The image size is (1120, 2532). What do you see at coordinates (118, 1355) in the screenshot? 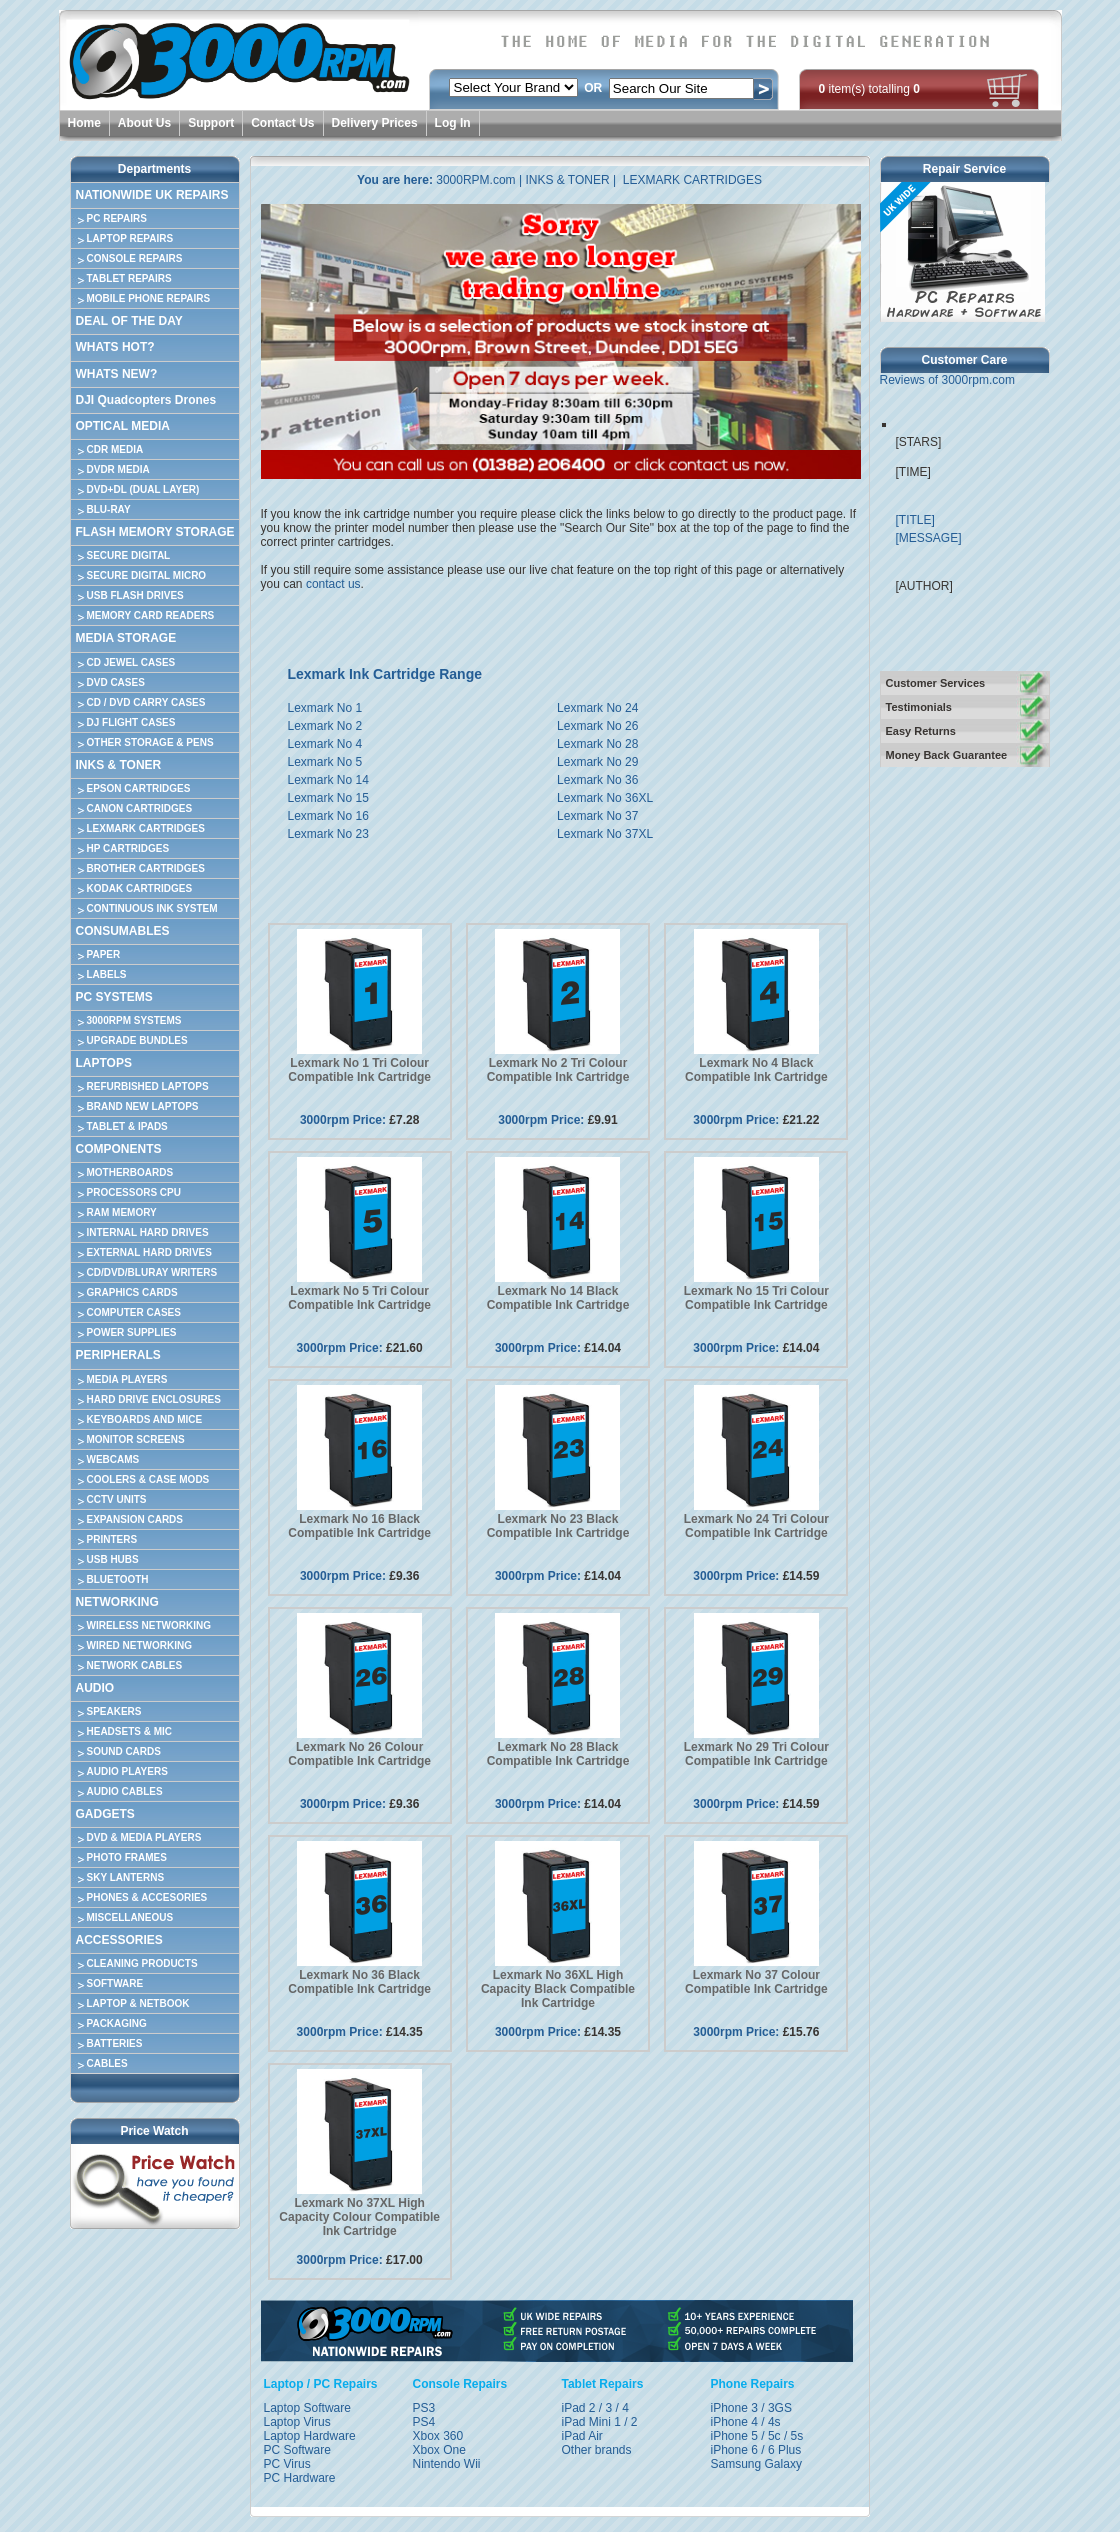
I see `PERIPHERALS` at bounding box center [118, 1355].